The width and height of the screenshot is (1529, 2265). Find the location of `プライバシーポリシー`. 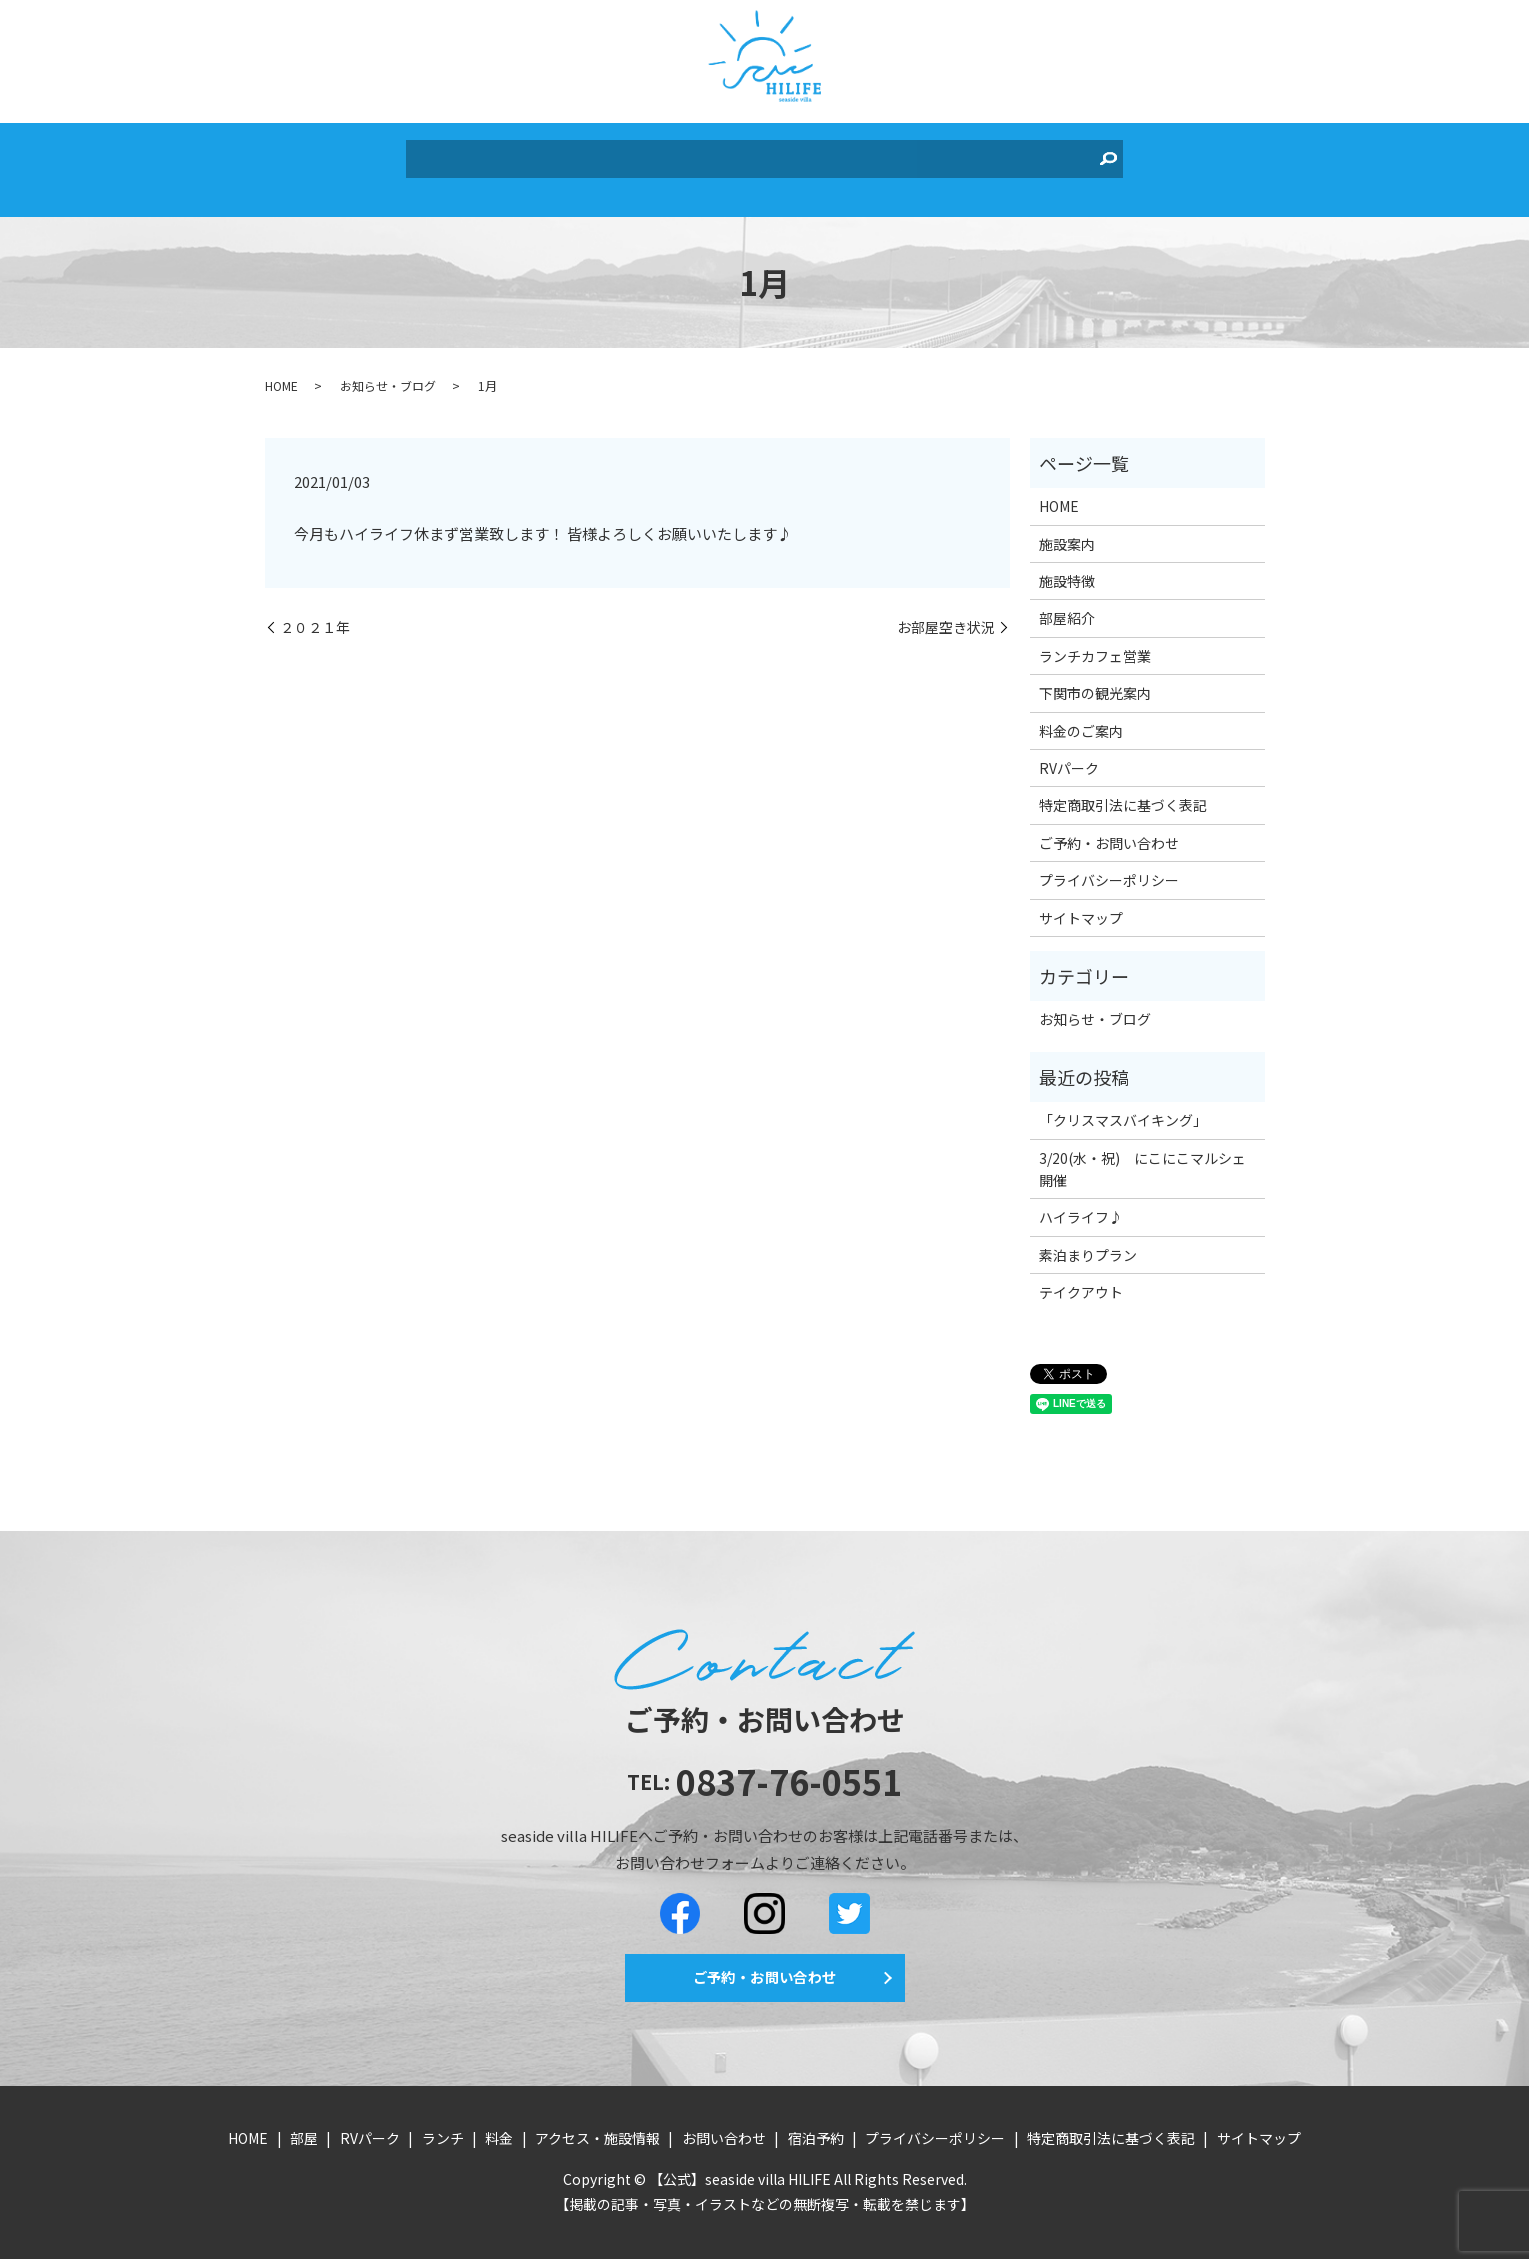

プライバシーポリシー is located at coordinates (1109, 865).